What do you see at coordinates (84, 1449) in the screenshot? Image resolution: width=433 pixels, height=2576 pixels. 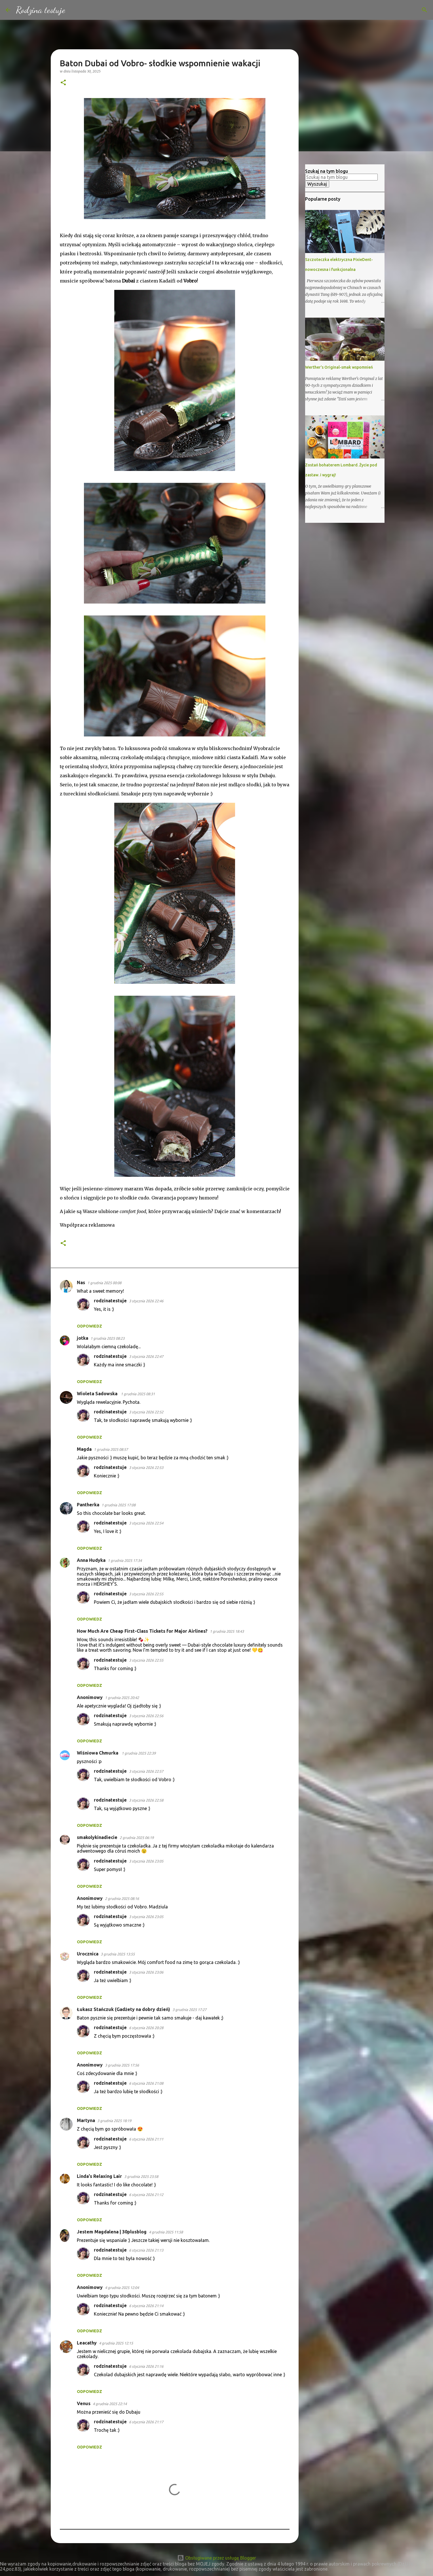 I see `Magda` at bounding box center [84, 1449].